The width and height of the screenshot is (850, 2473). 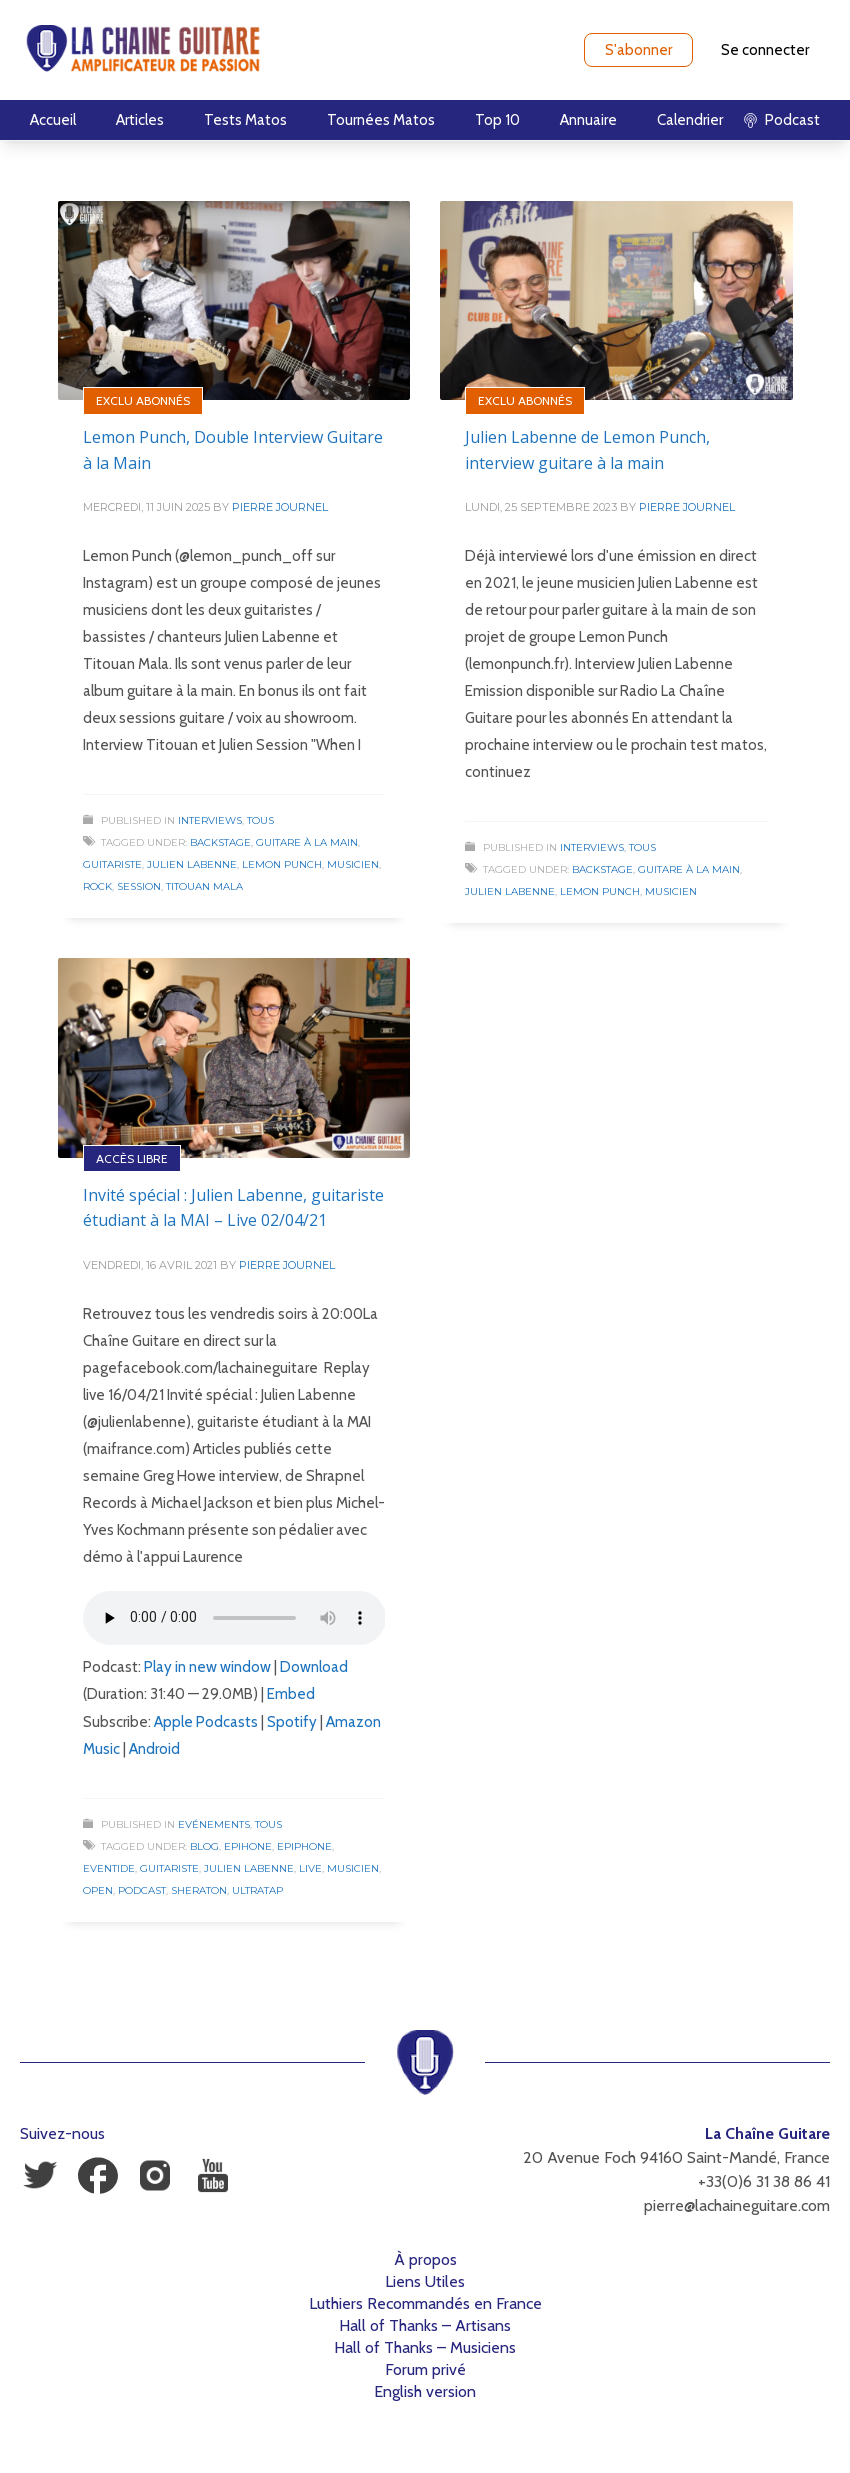 I want to click on Interviews, so click(x=210, y=820).